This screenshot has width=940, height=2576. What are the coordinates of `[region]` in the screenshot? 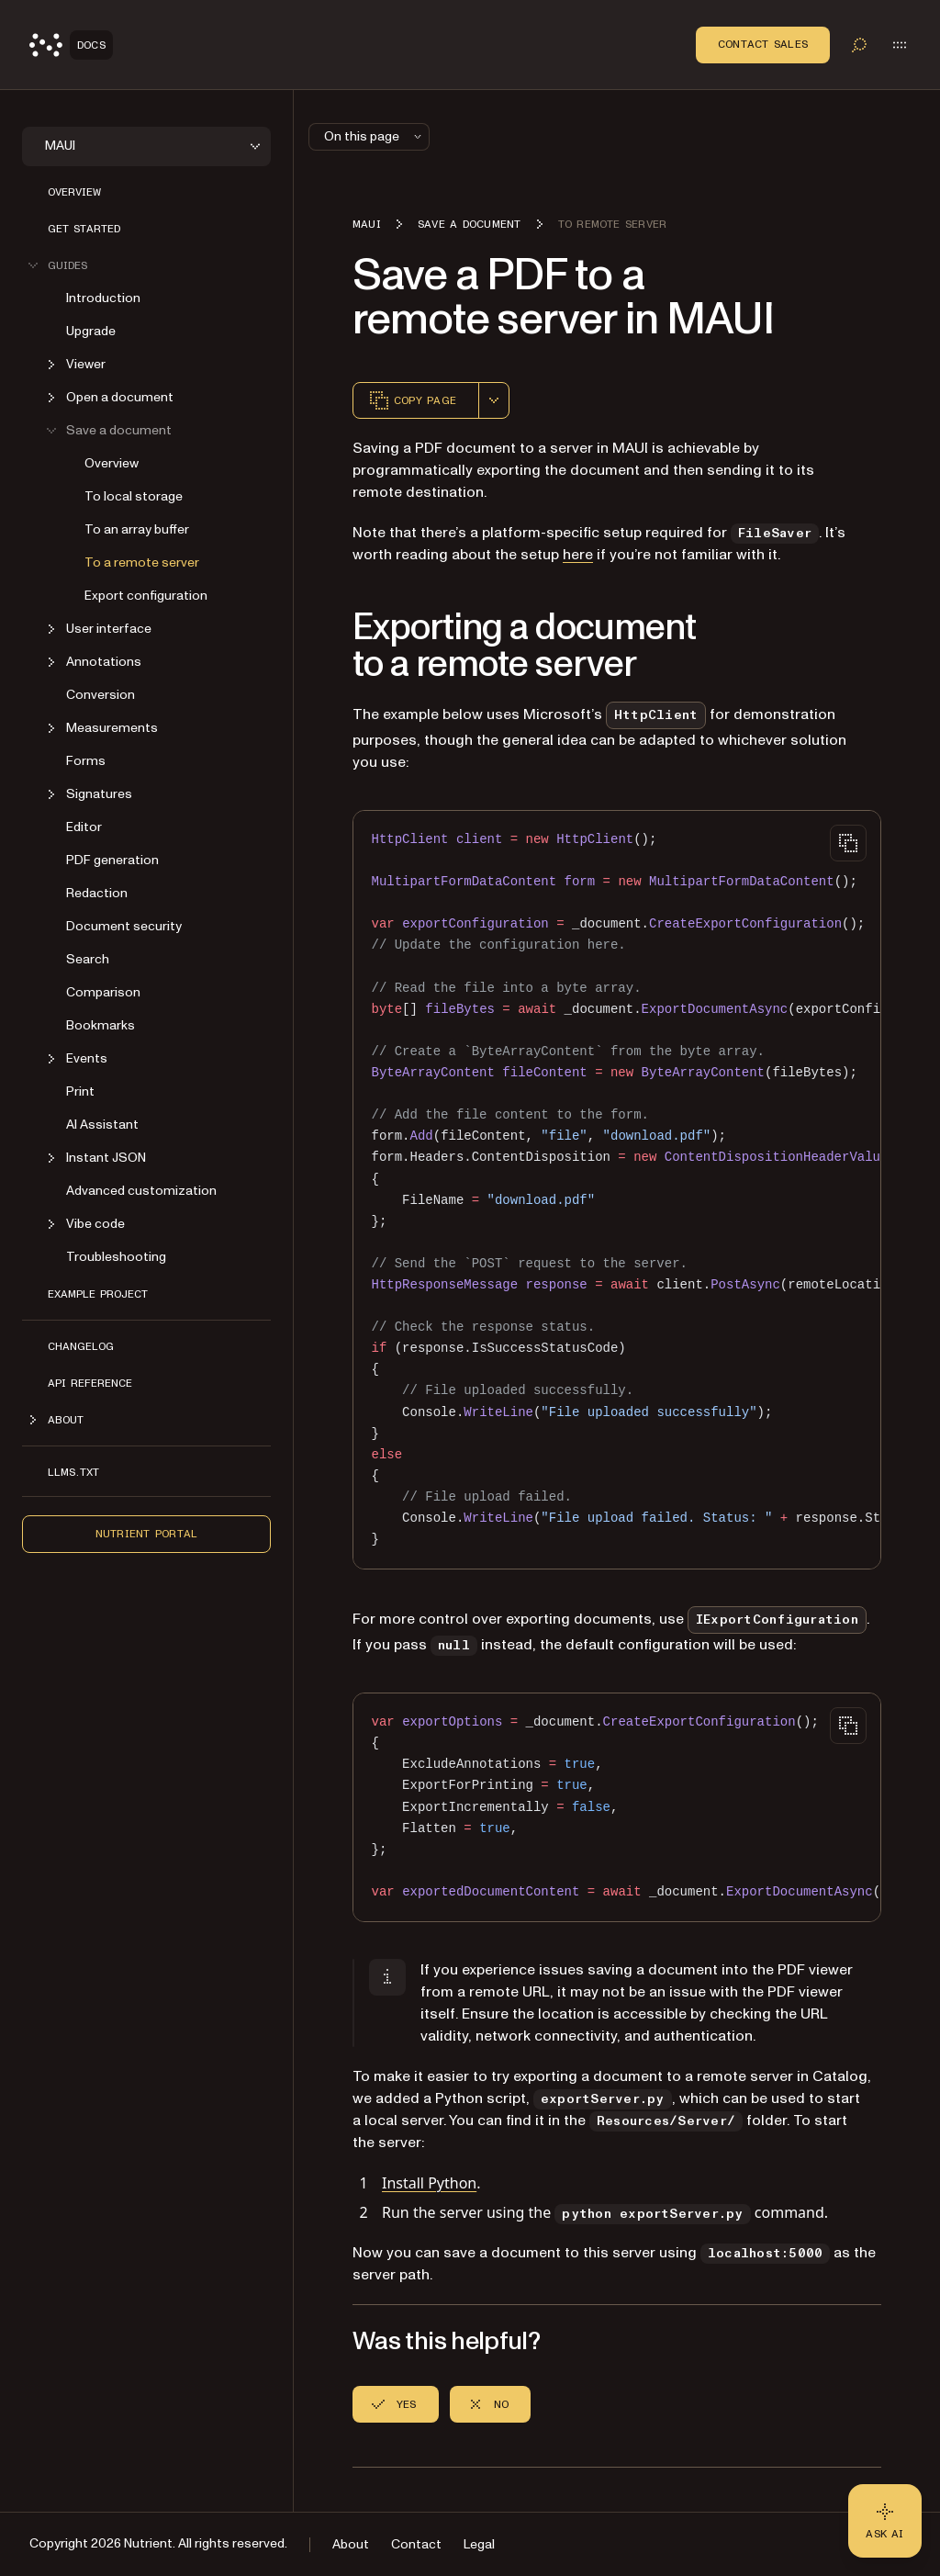 It's located at (616, 1189).